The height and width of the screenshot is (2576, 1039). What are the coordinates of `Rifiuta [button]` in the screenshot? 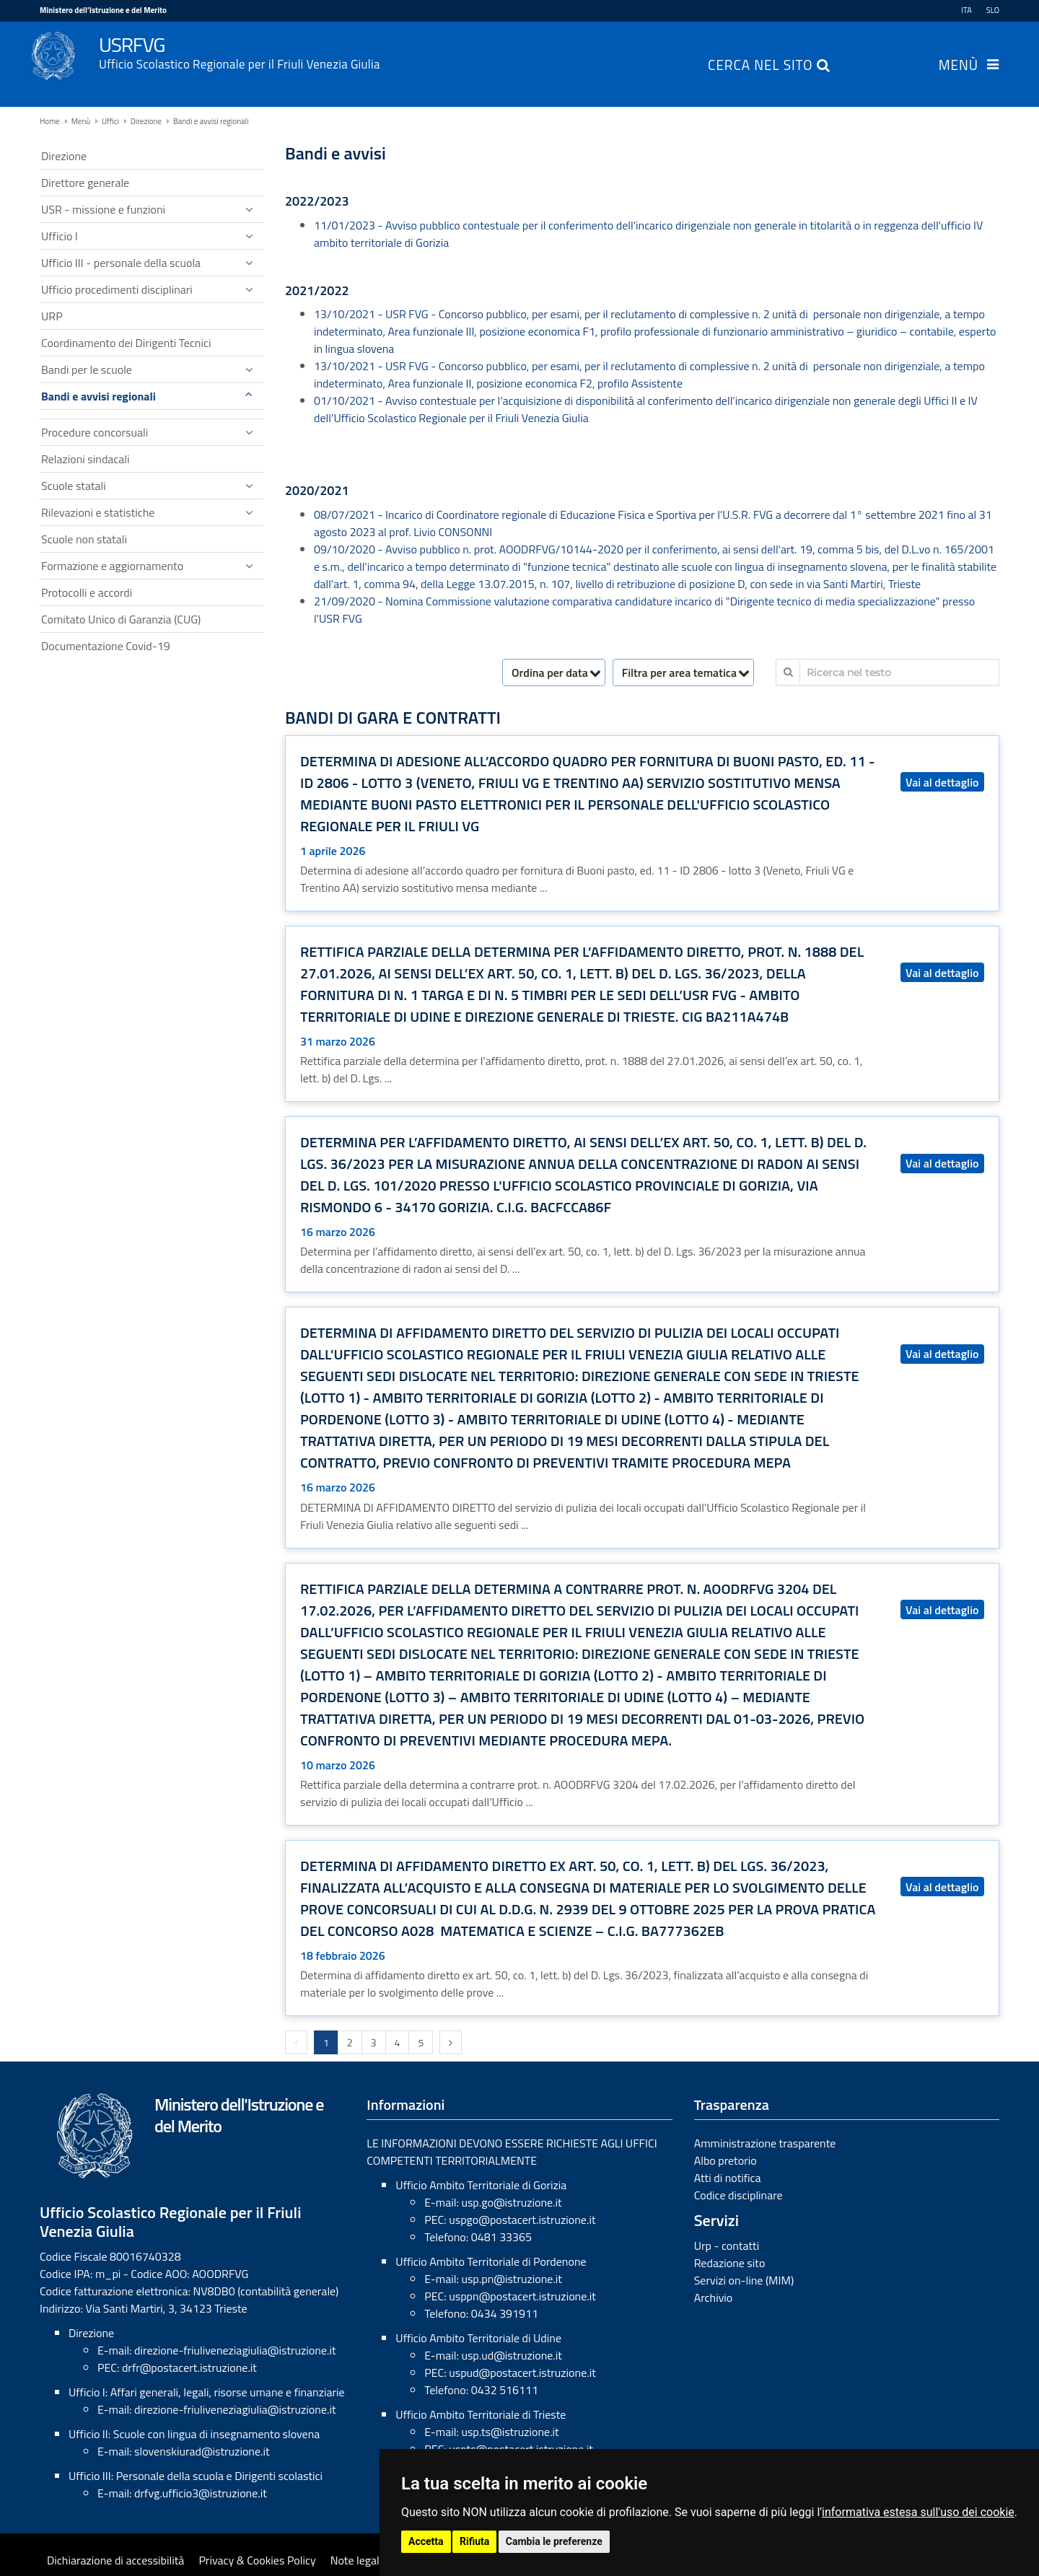 It's located at (474, 2541).